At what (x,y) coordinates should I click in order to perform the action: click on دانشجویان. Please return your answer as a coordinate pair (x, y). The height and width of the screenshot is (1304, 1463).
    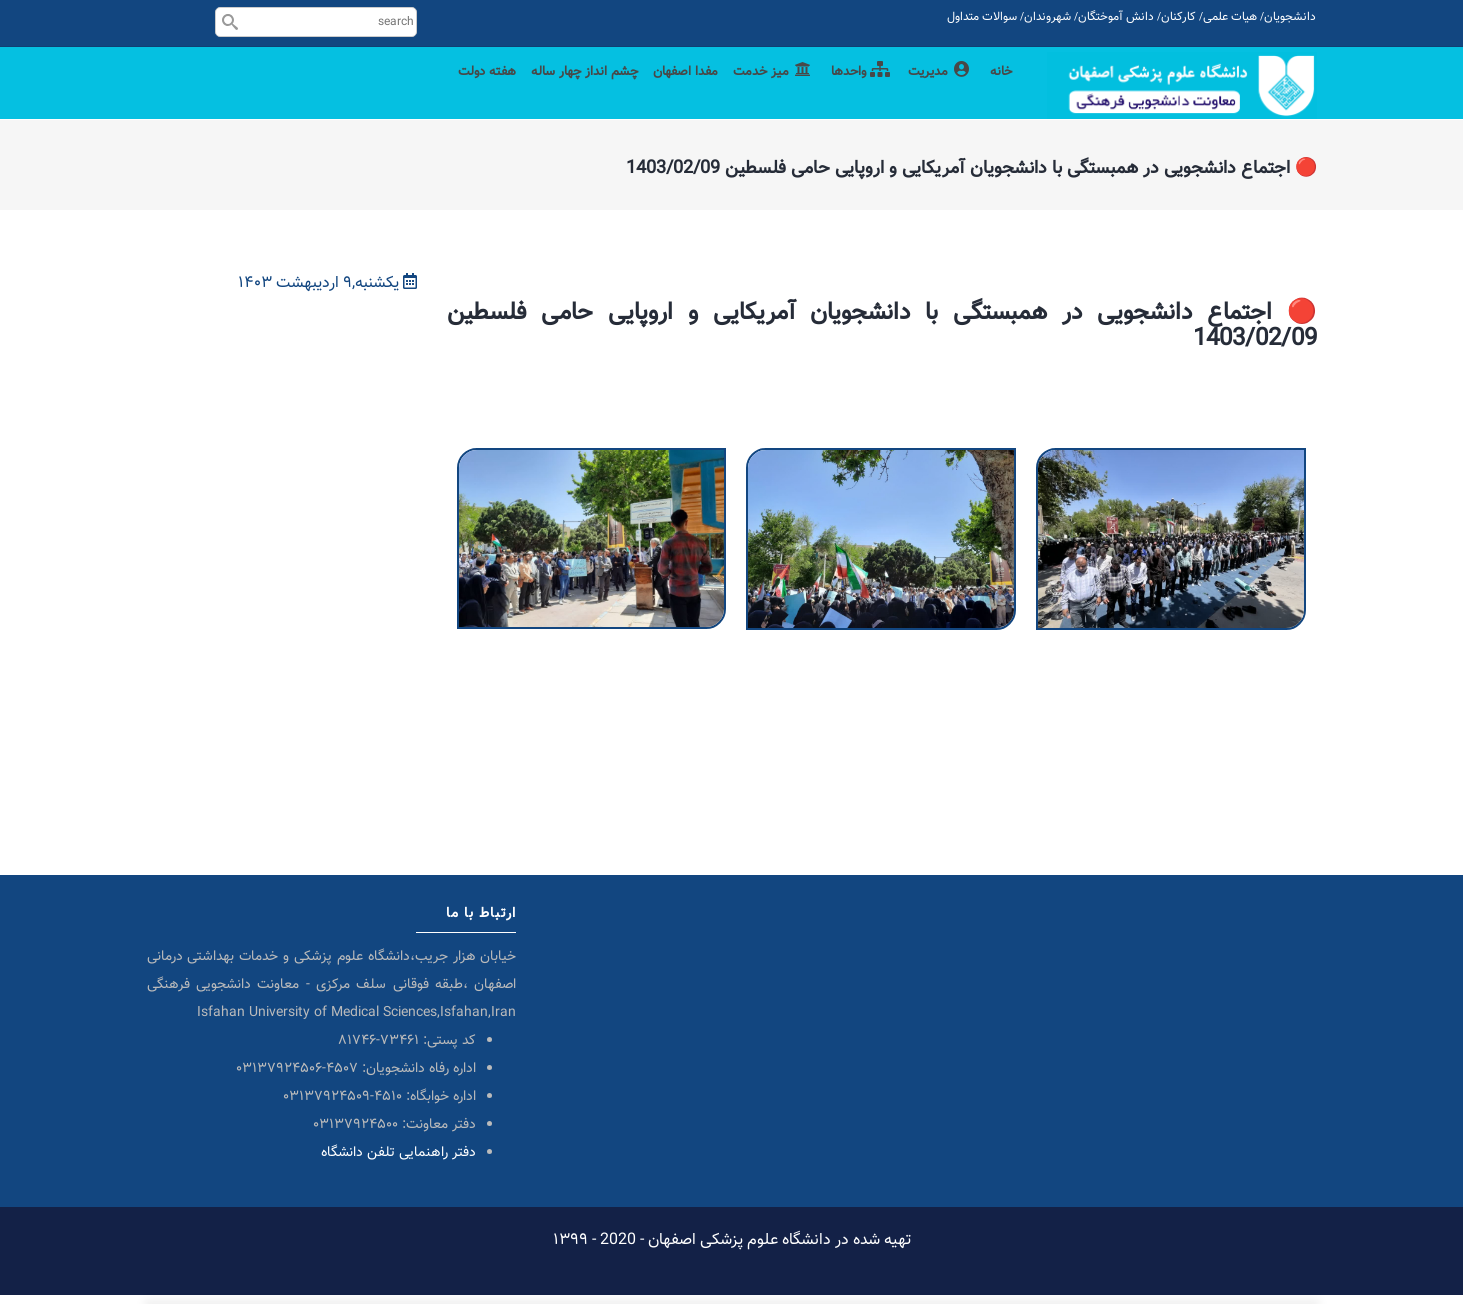
    Looking at the image, I should click on (1290, 17).